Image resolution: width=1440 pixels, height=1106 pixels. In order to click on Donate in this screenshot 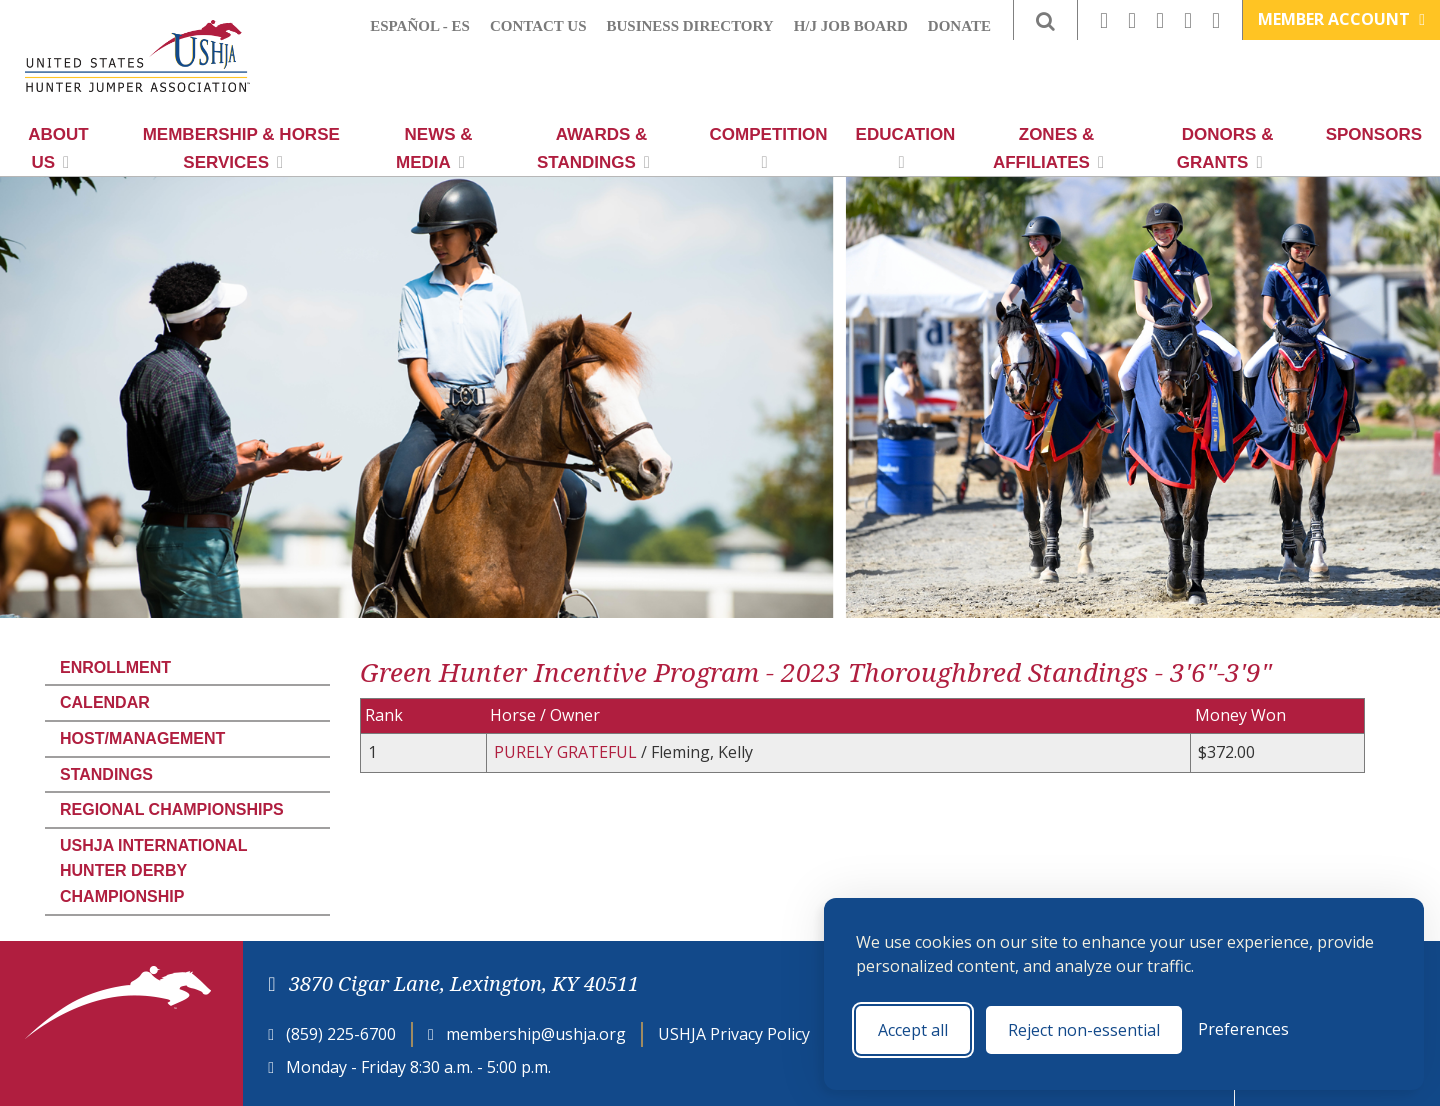, I will do `click(959, 26)`.